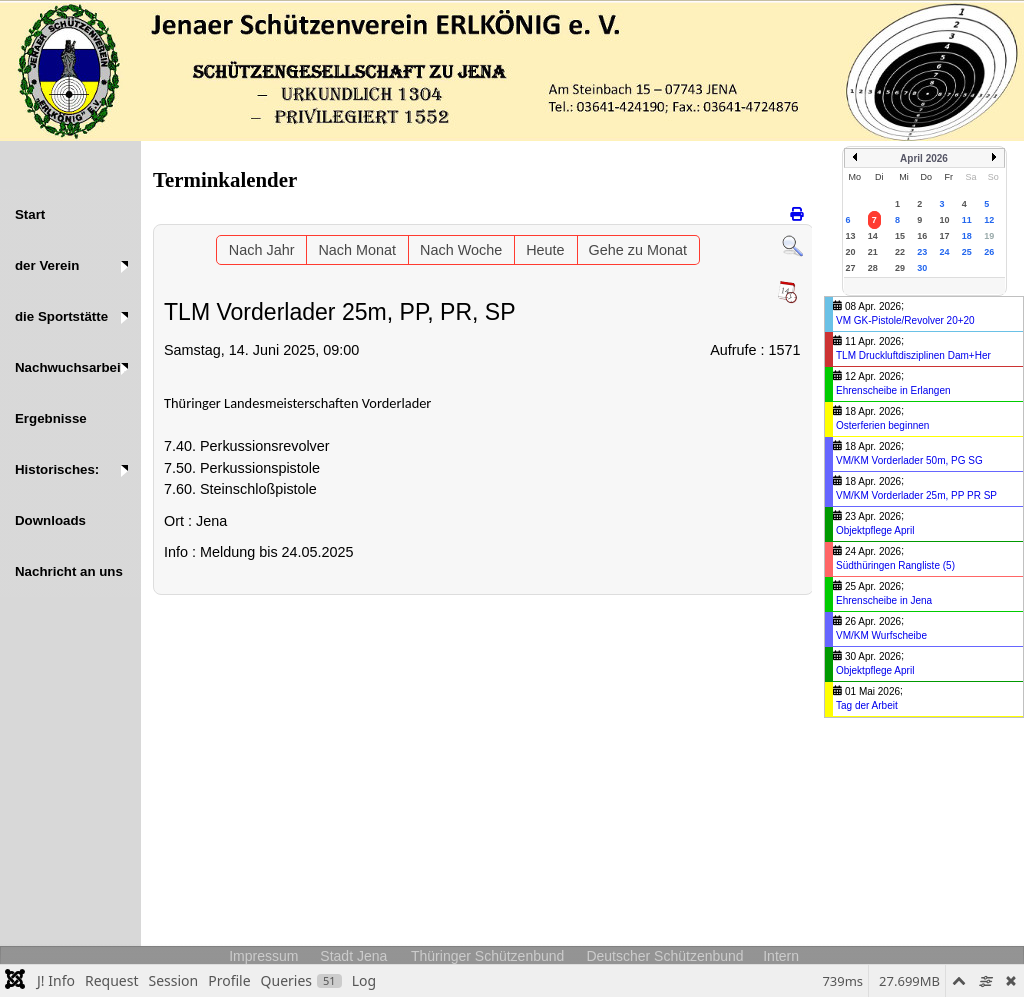  I want to click on 11, so click(967, 220).